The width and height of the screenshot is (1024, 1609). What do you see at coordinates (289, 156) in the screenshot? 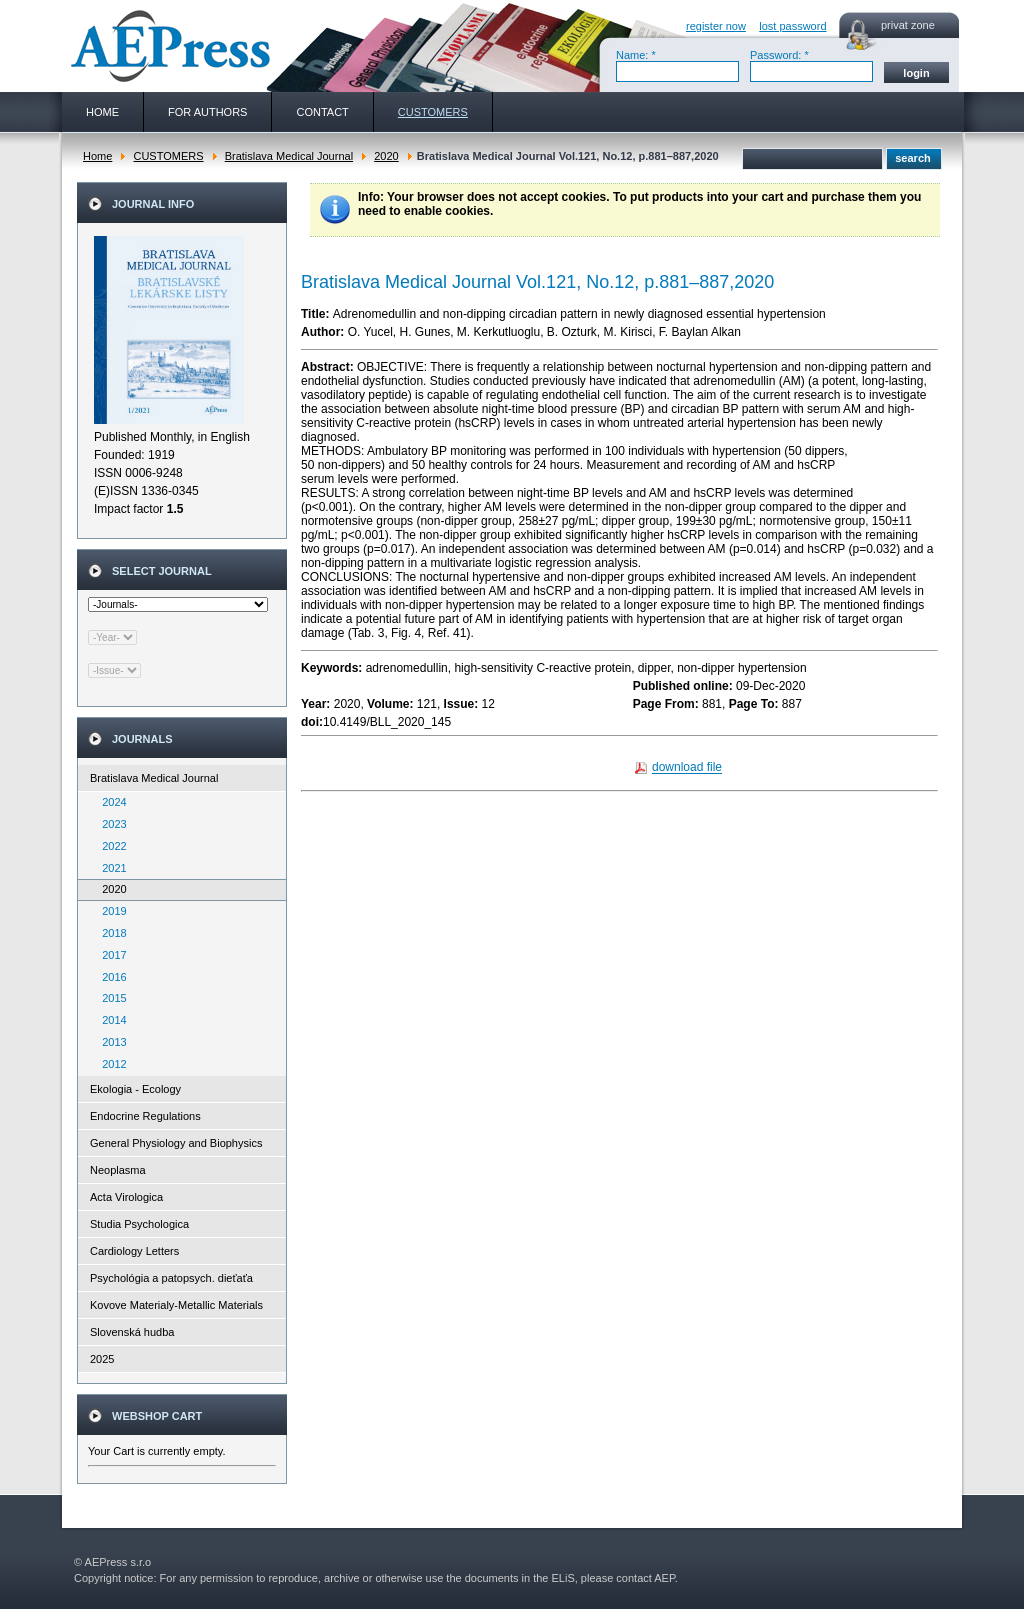
I see `Bratislava Medical Journal` at bounding box center [289, 156].